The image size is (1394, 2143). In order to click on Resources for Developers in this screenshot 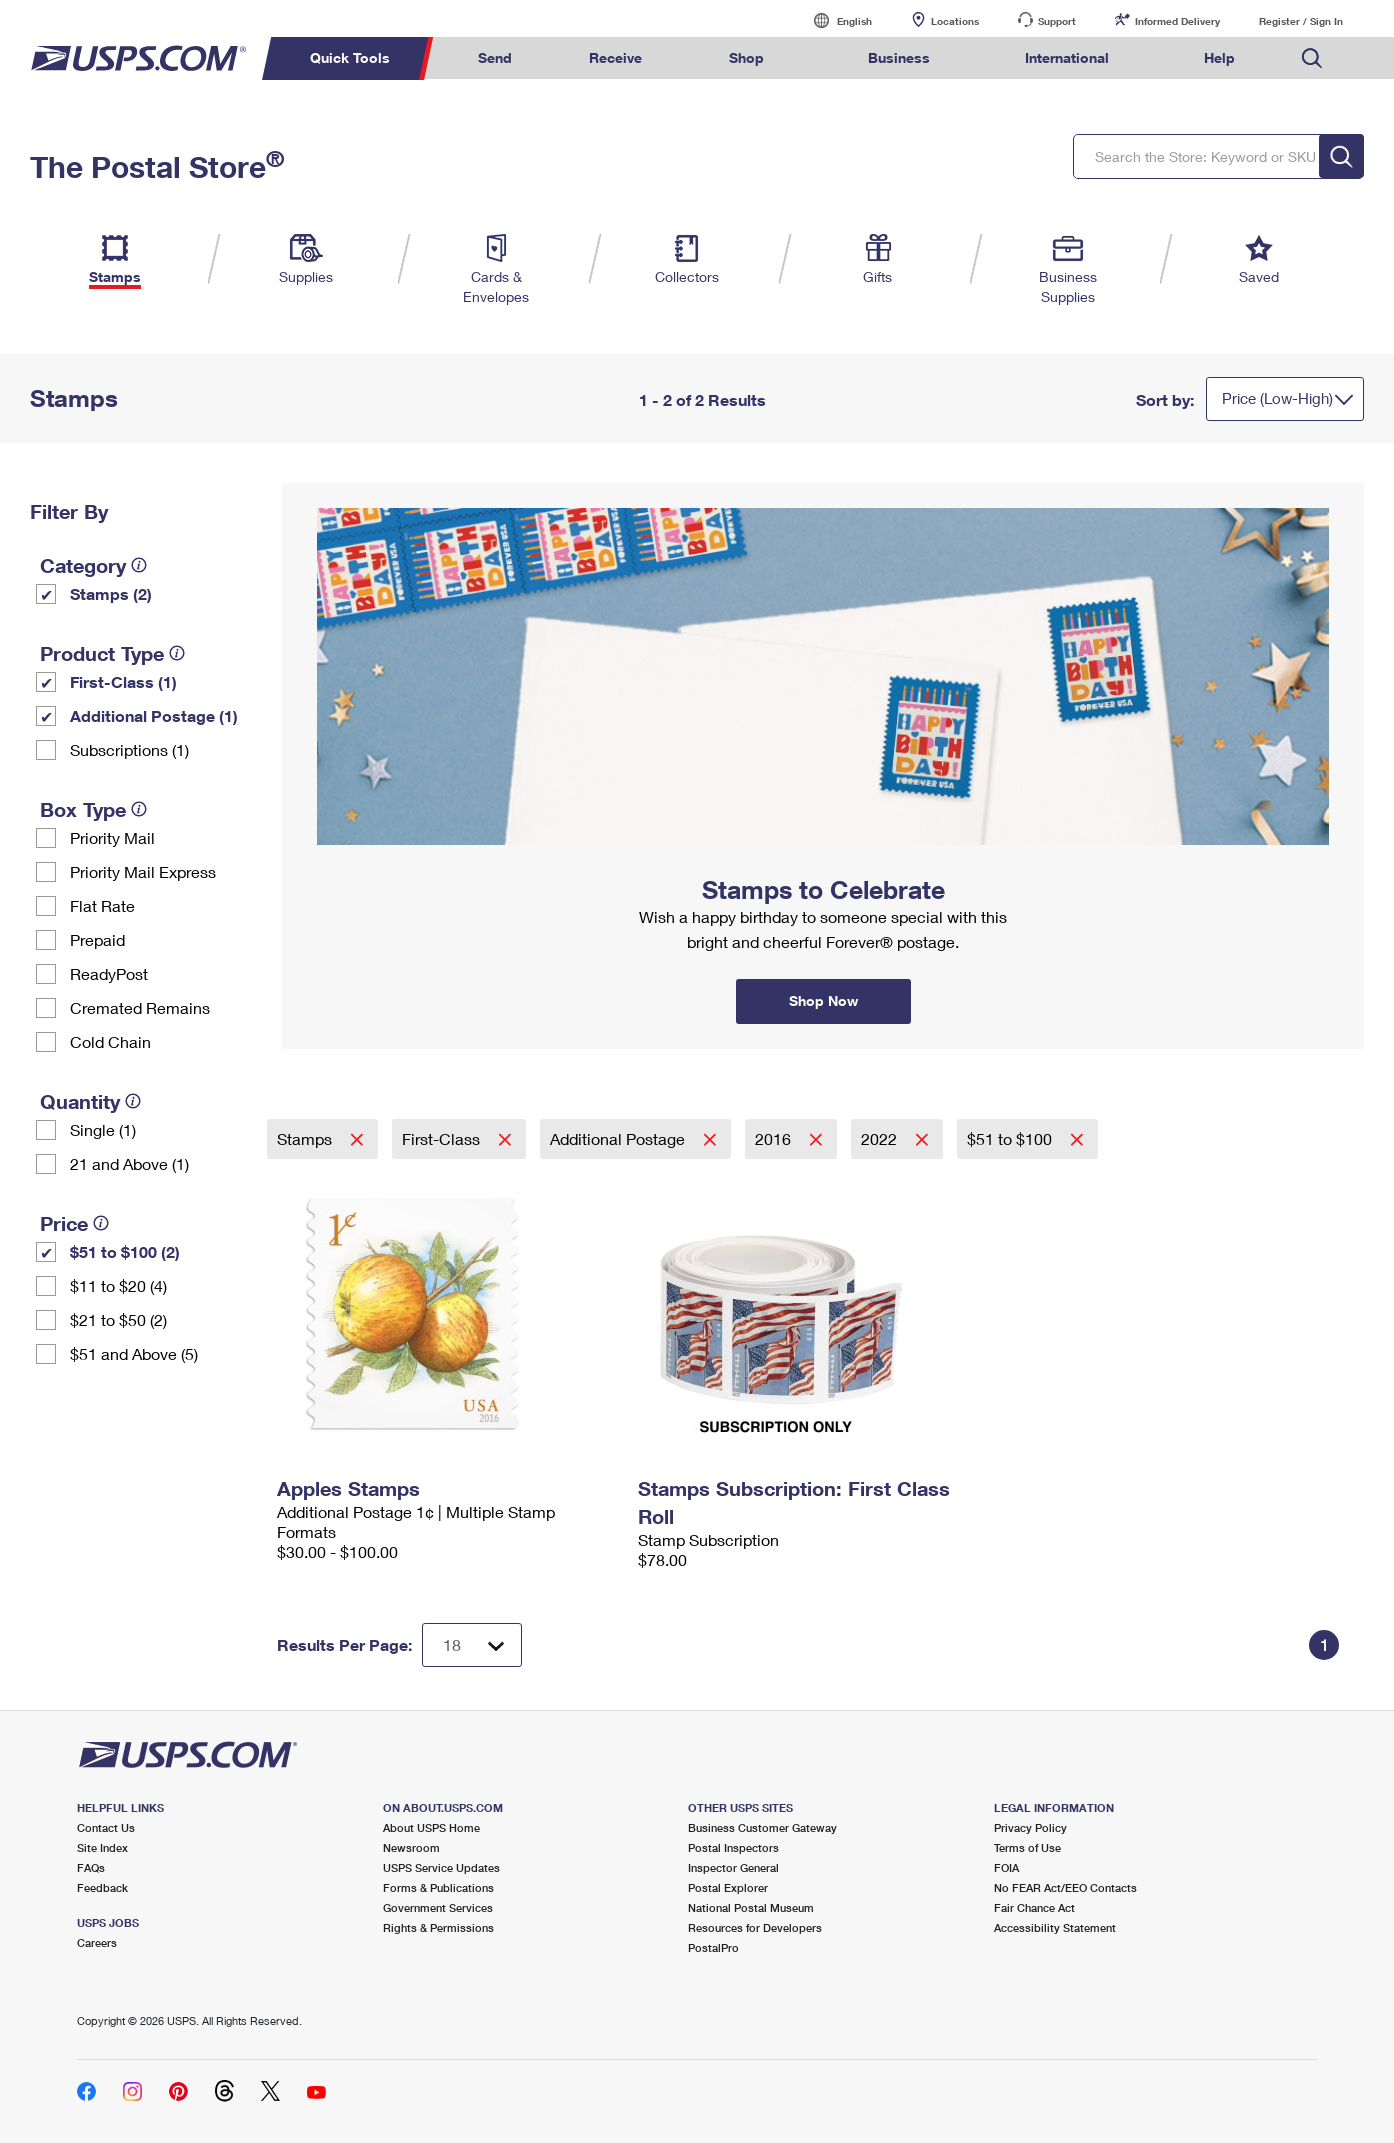, I will do `click(755, 1927)`.